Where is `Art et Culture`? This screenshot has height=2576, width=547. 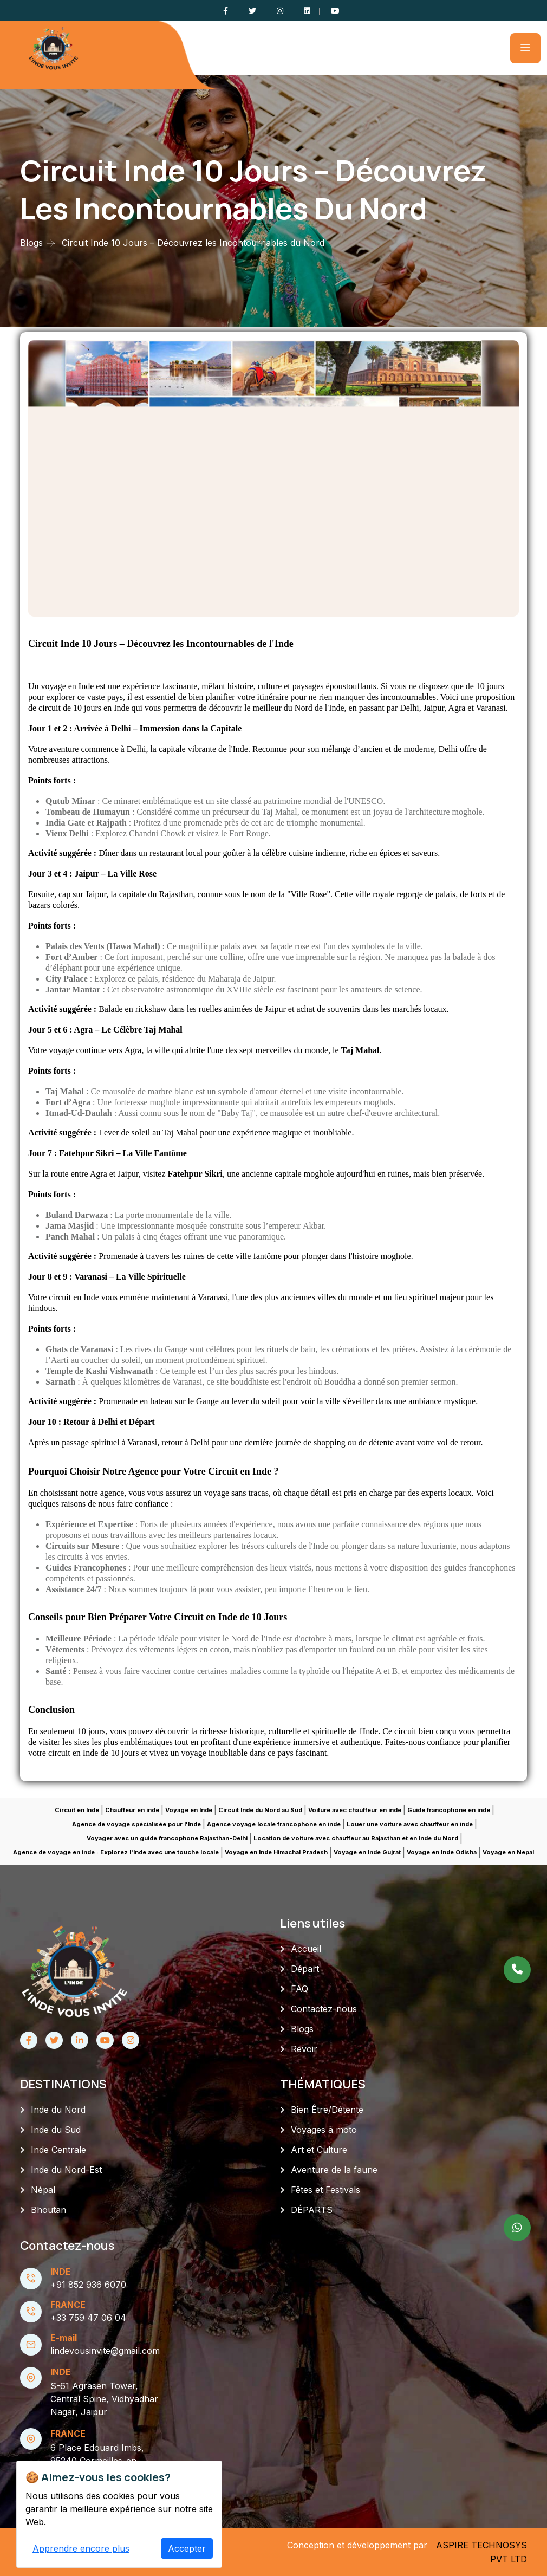
Art et Culture is located at coordinates (319, 2149).